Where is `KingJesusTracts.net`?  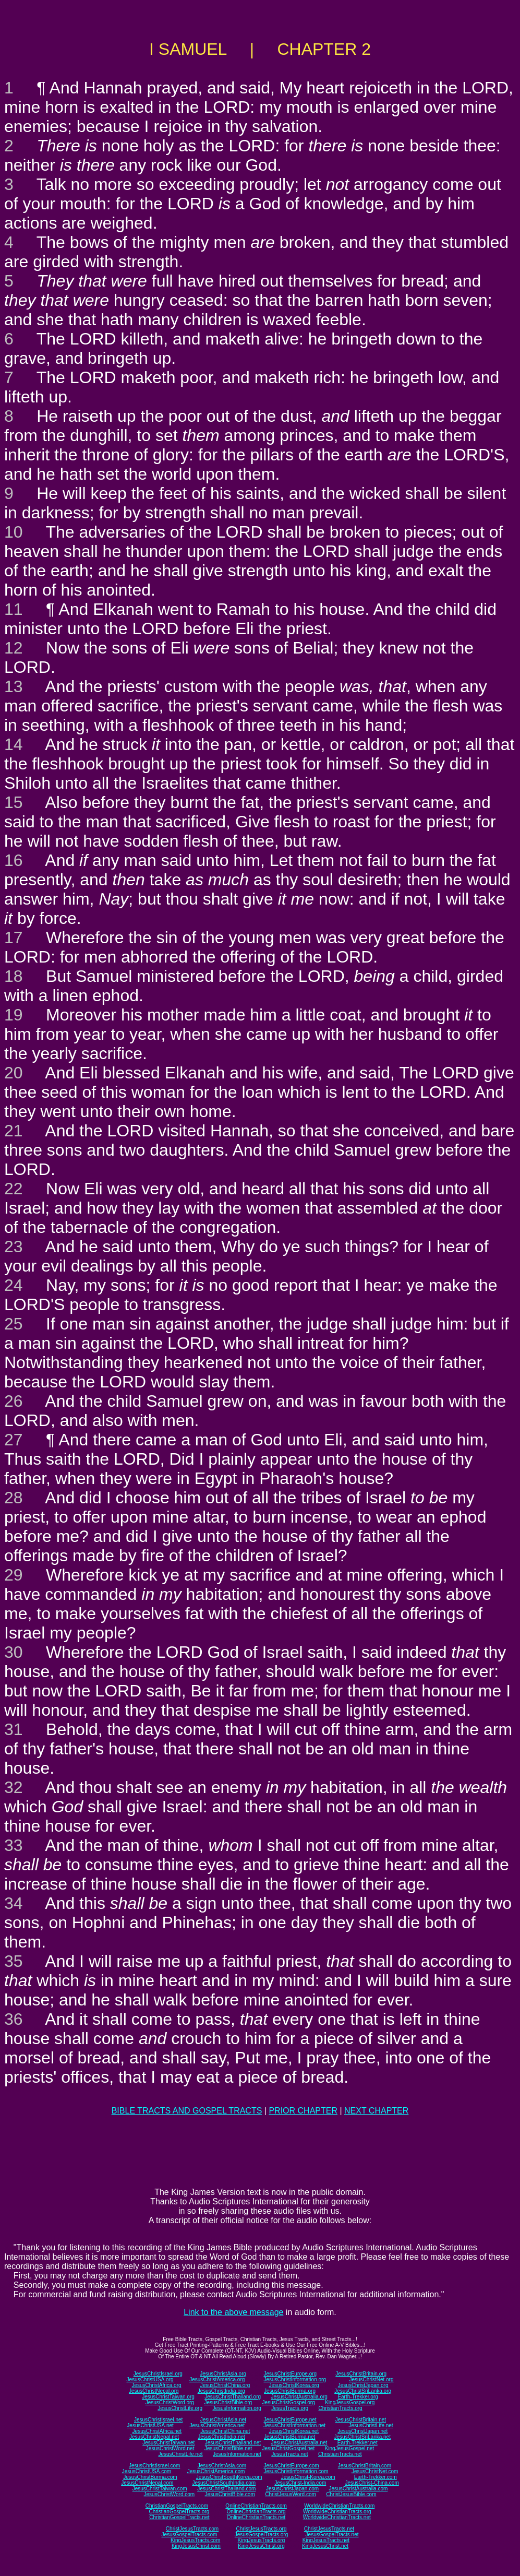 KingJesusTracts.net is located at coordinates (326, 2540).